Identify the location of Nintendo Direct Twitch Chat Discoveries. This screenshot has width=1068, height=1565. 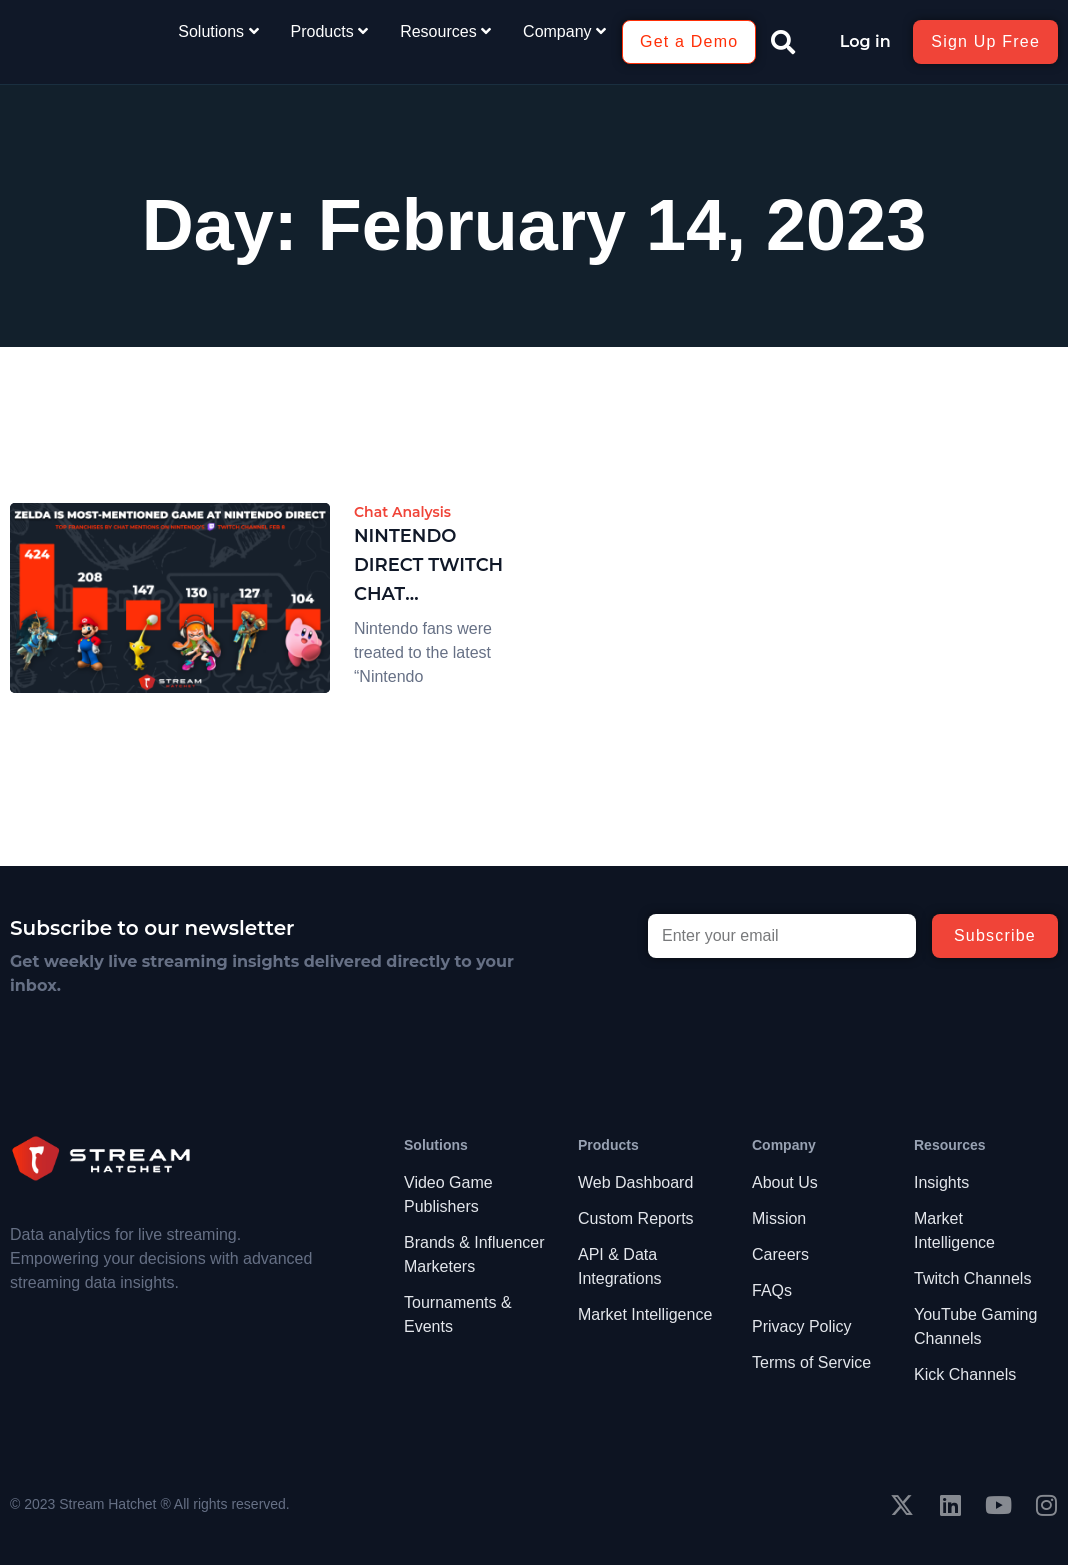
(428, 566).